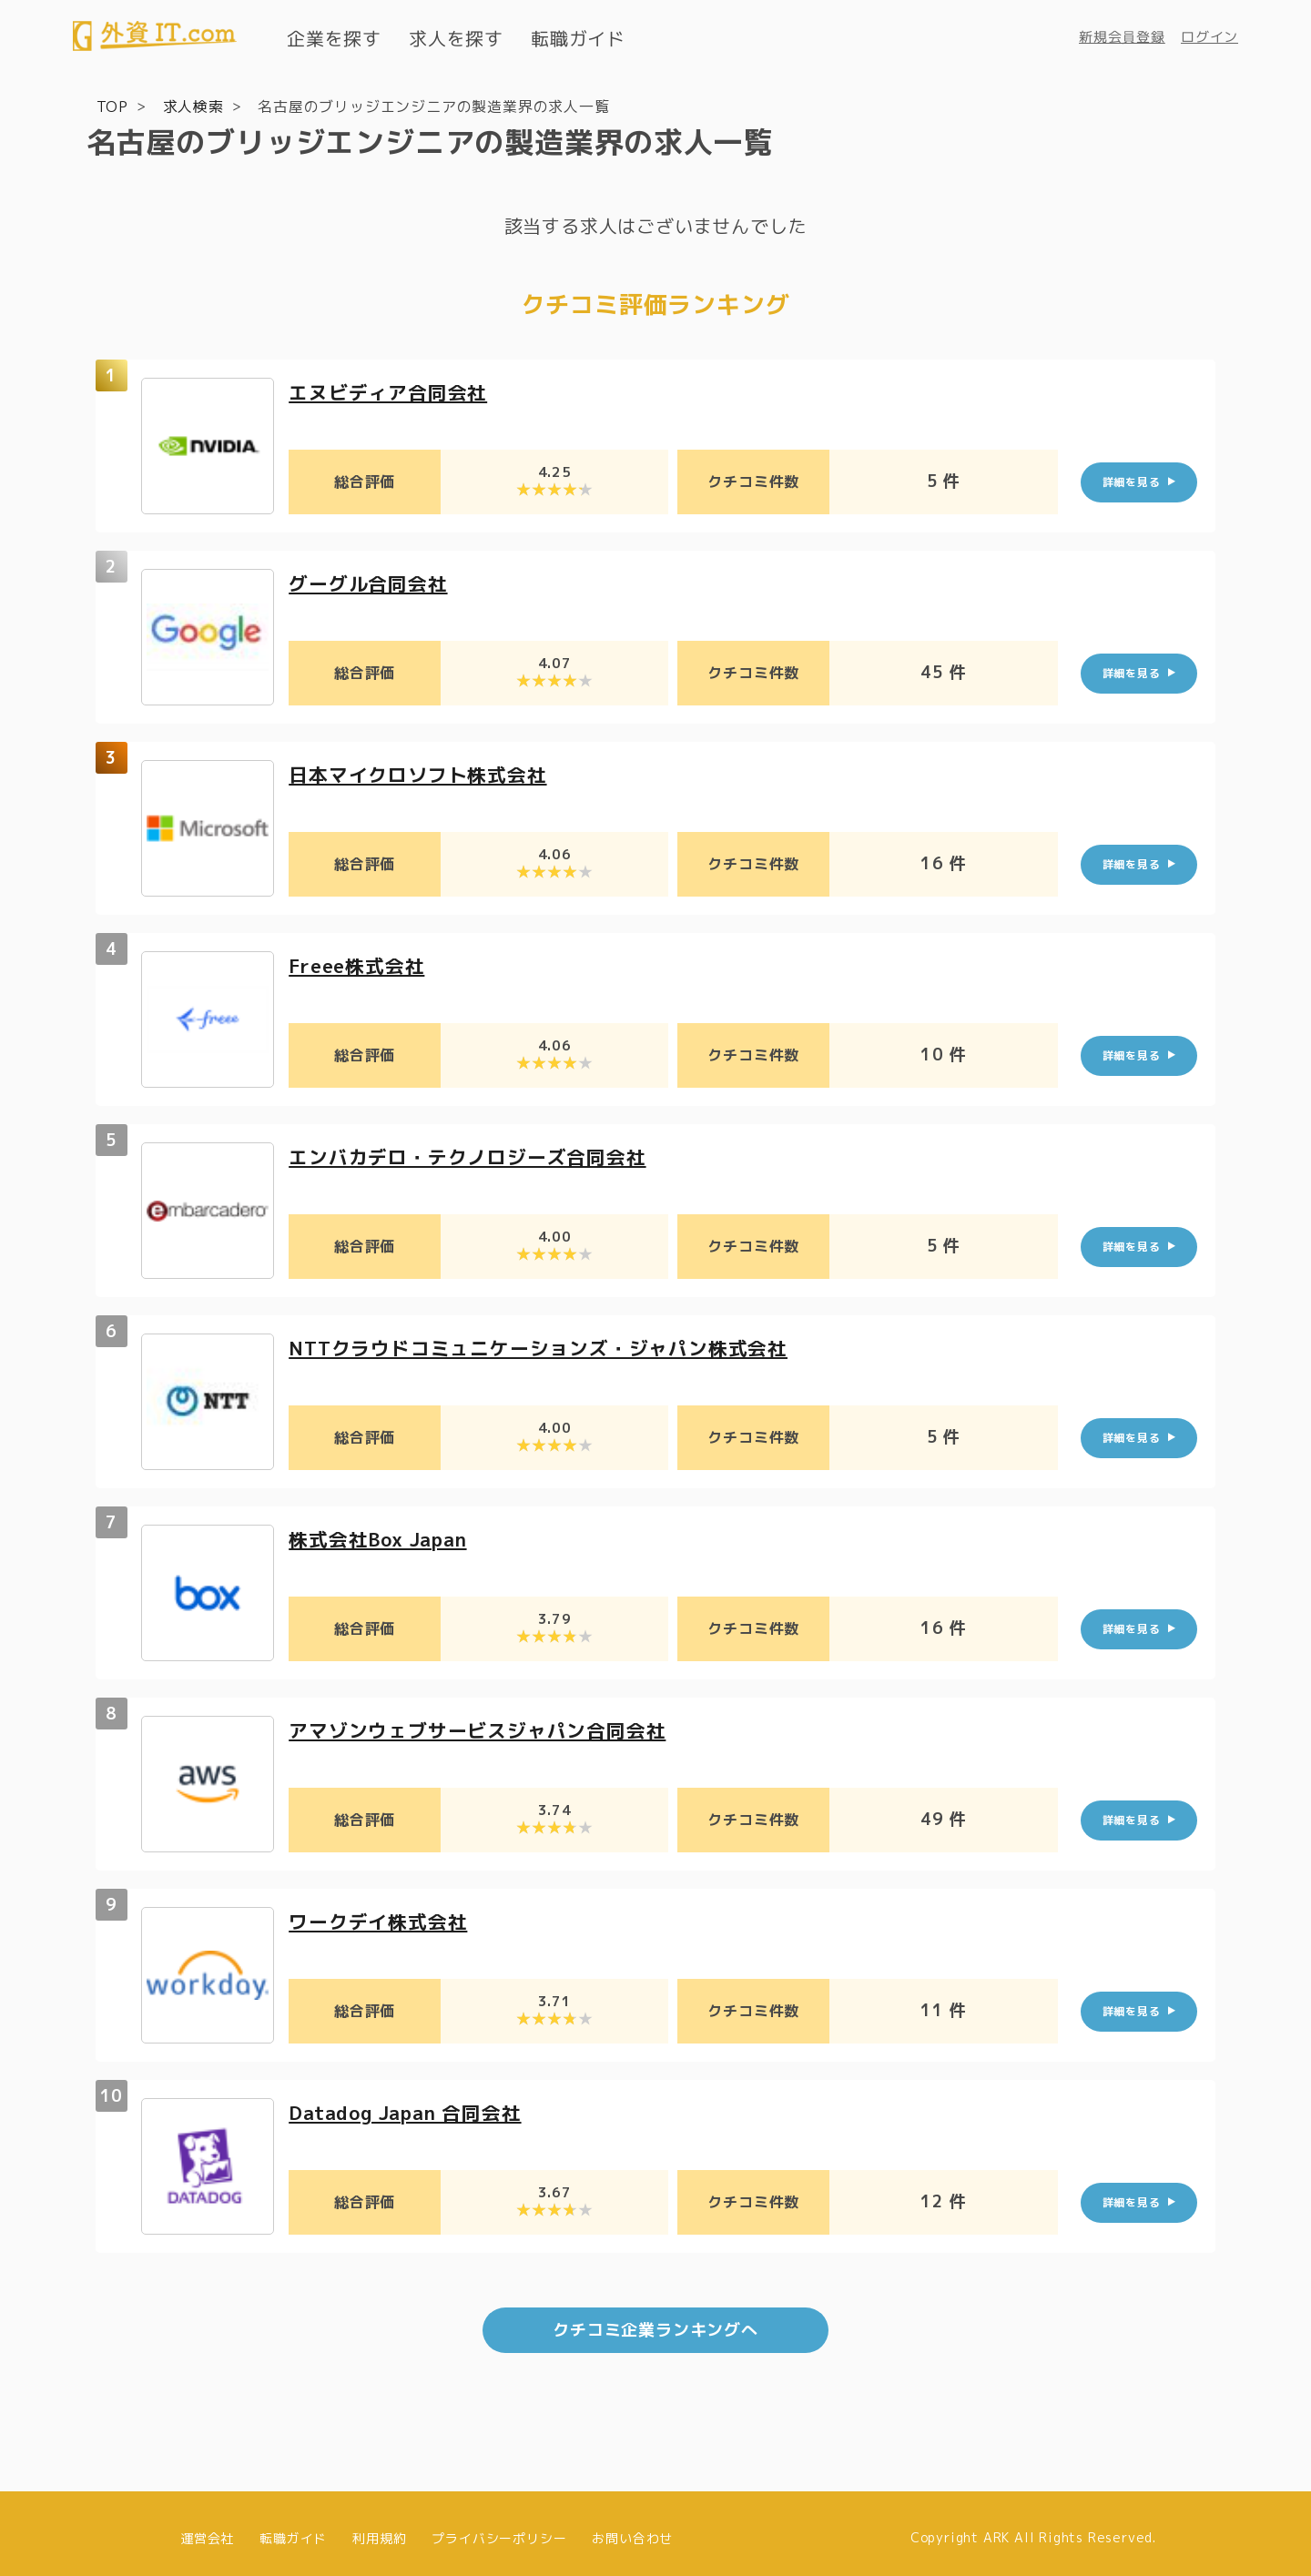  Describe the element at coordinates (413, 2111) in the screenshot. I see `Datadog Japan 合同会社` at that location.